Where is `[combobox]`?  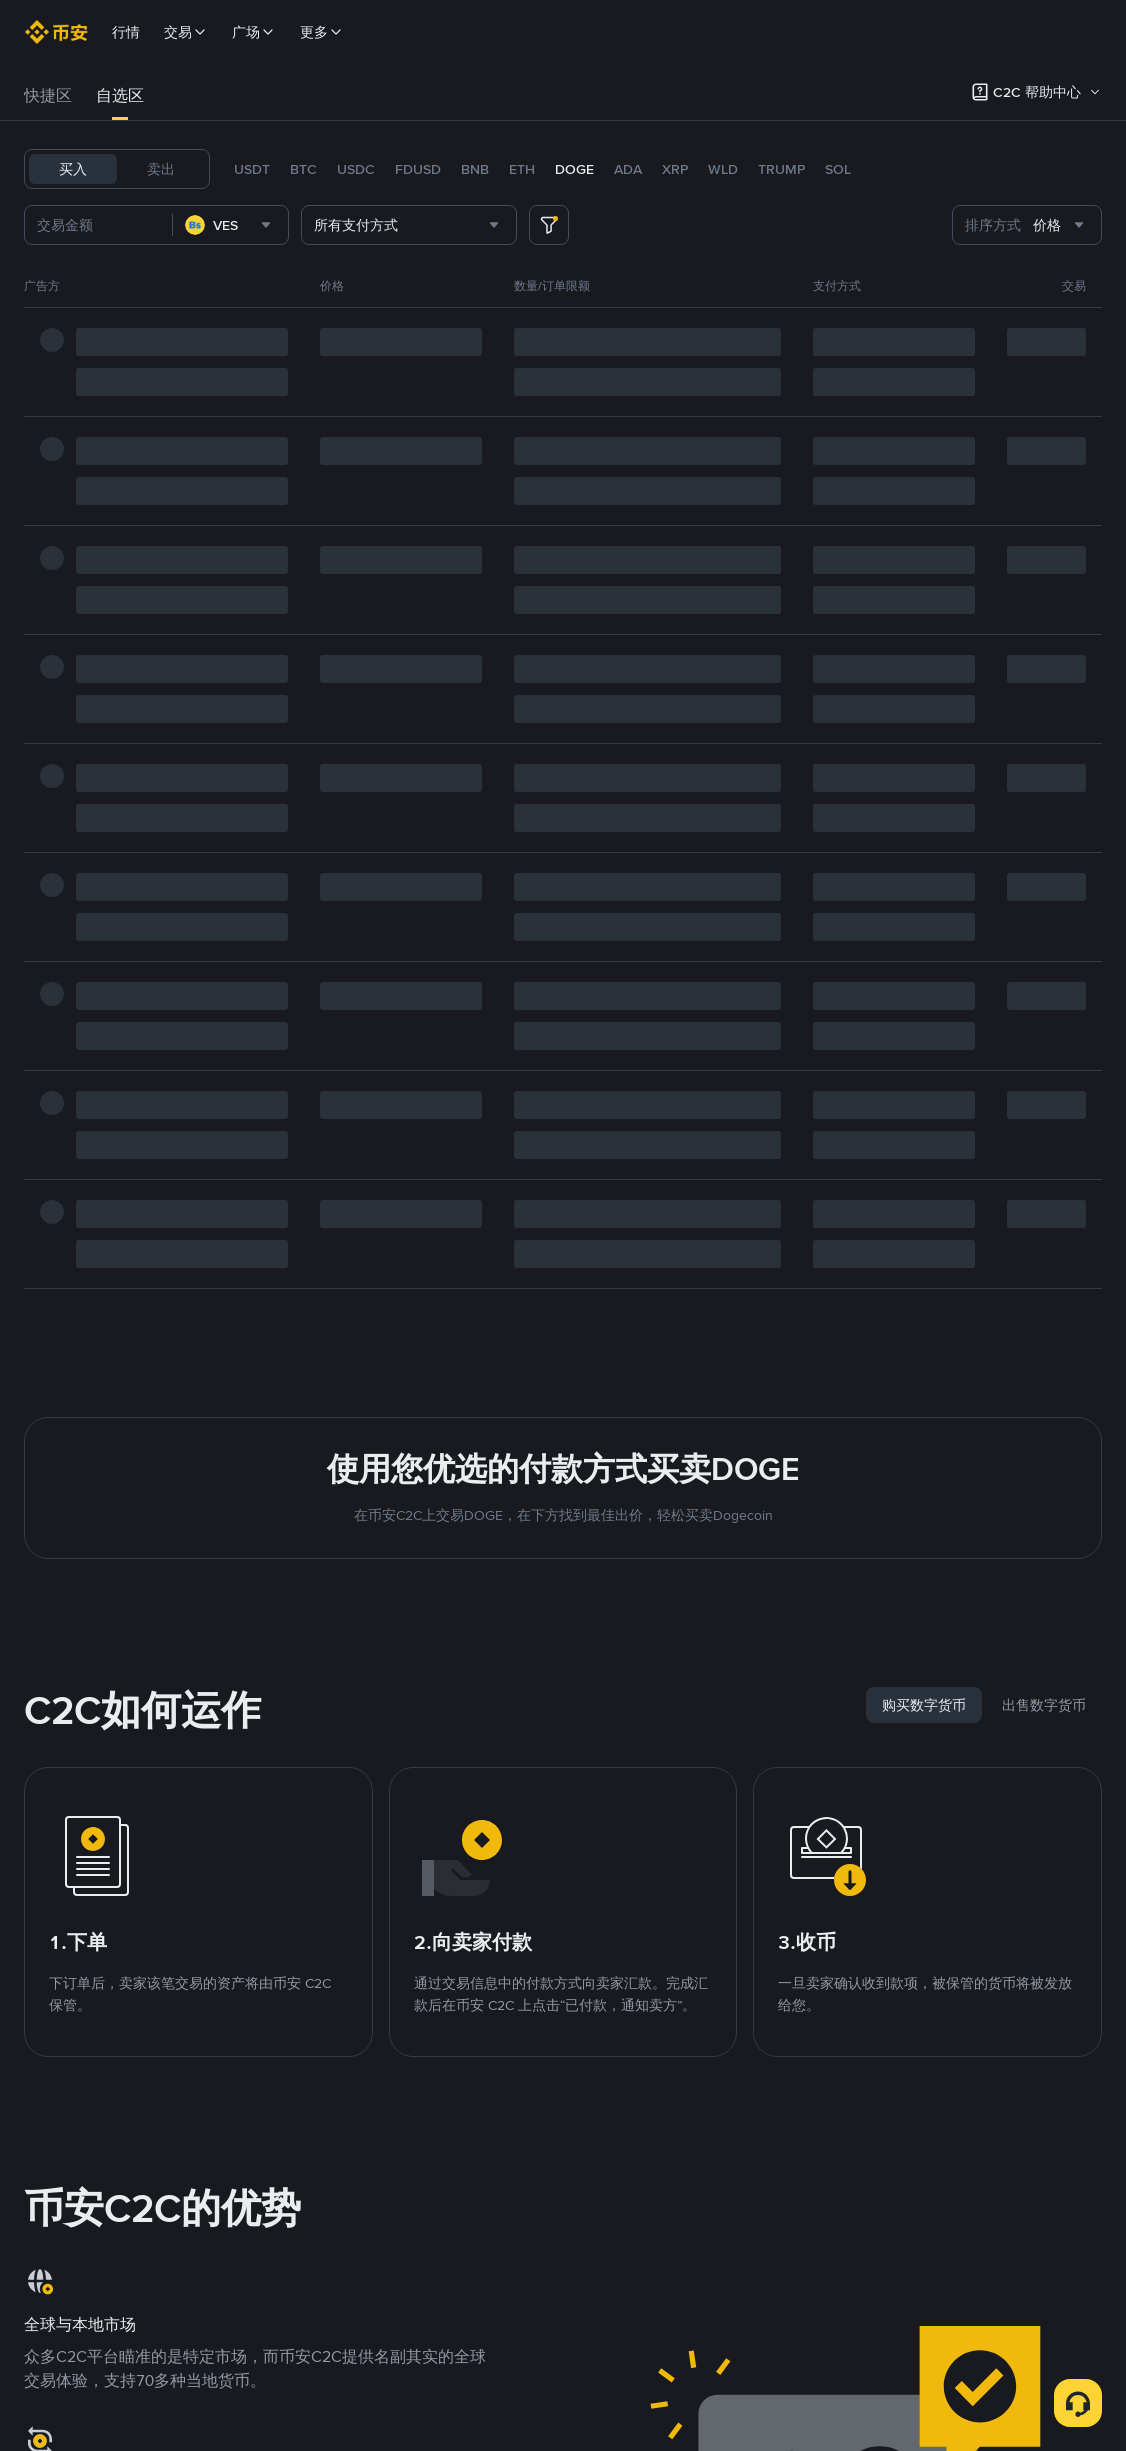 [combobox] is located at coordinates (230, 225).